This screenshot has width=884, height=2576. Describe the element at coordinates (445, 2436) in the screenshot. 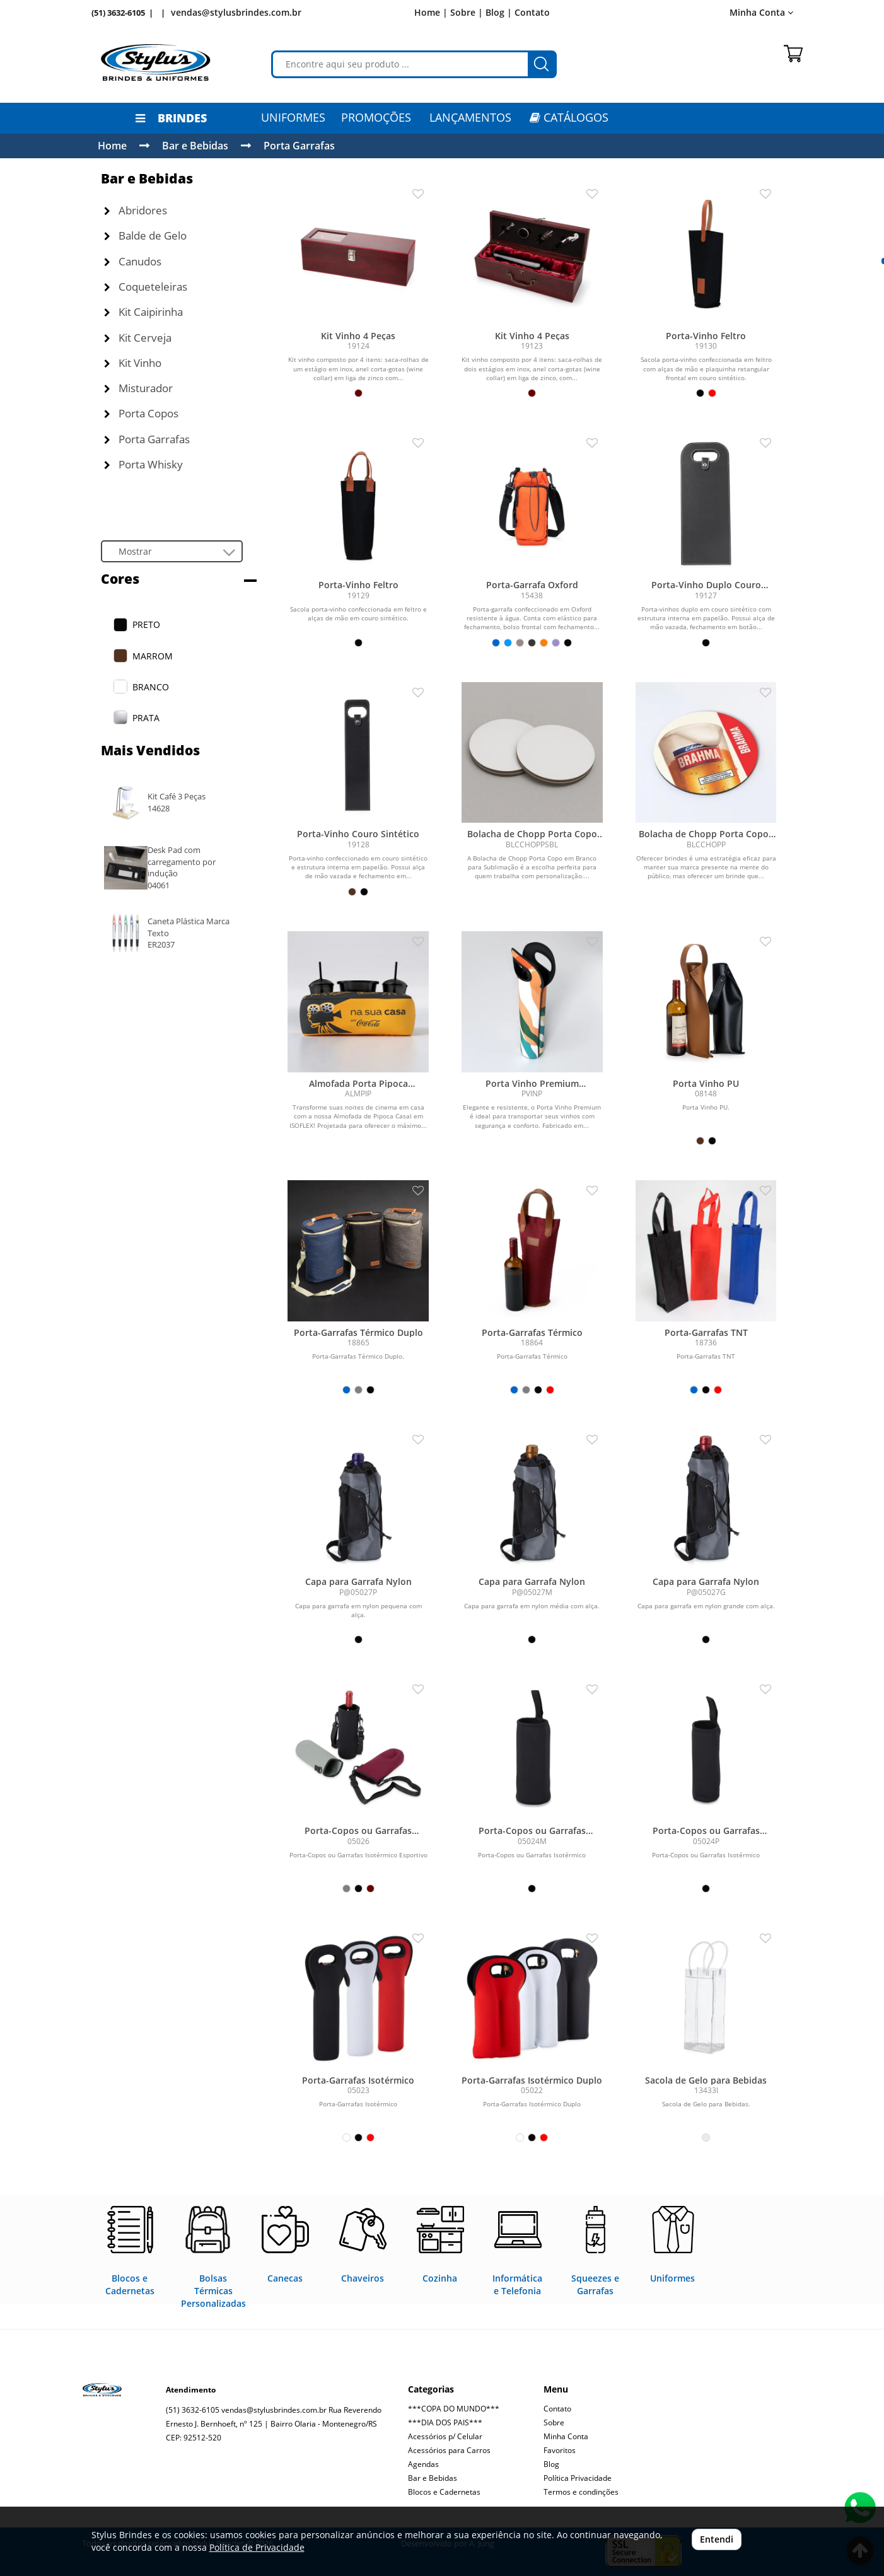

I see `Acessórios p/ Celular` at that location.